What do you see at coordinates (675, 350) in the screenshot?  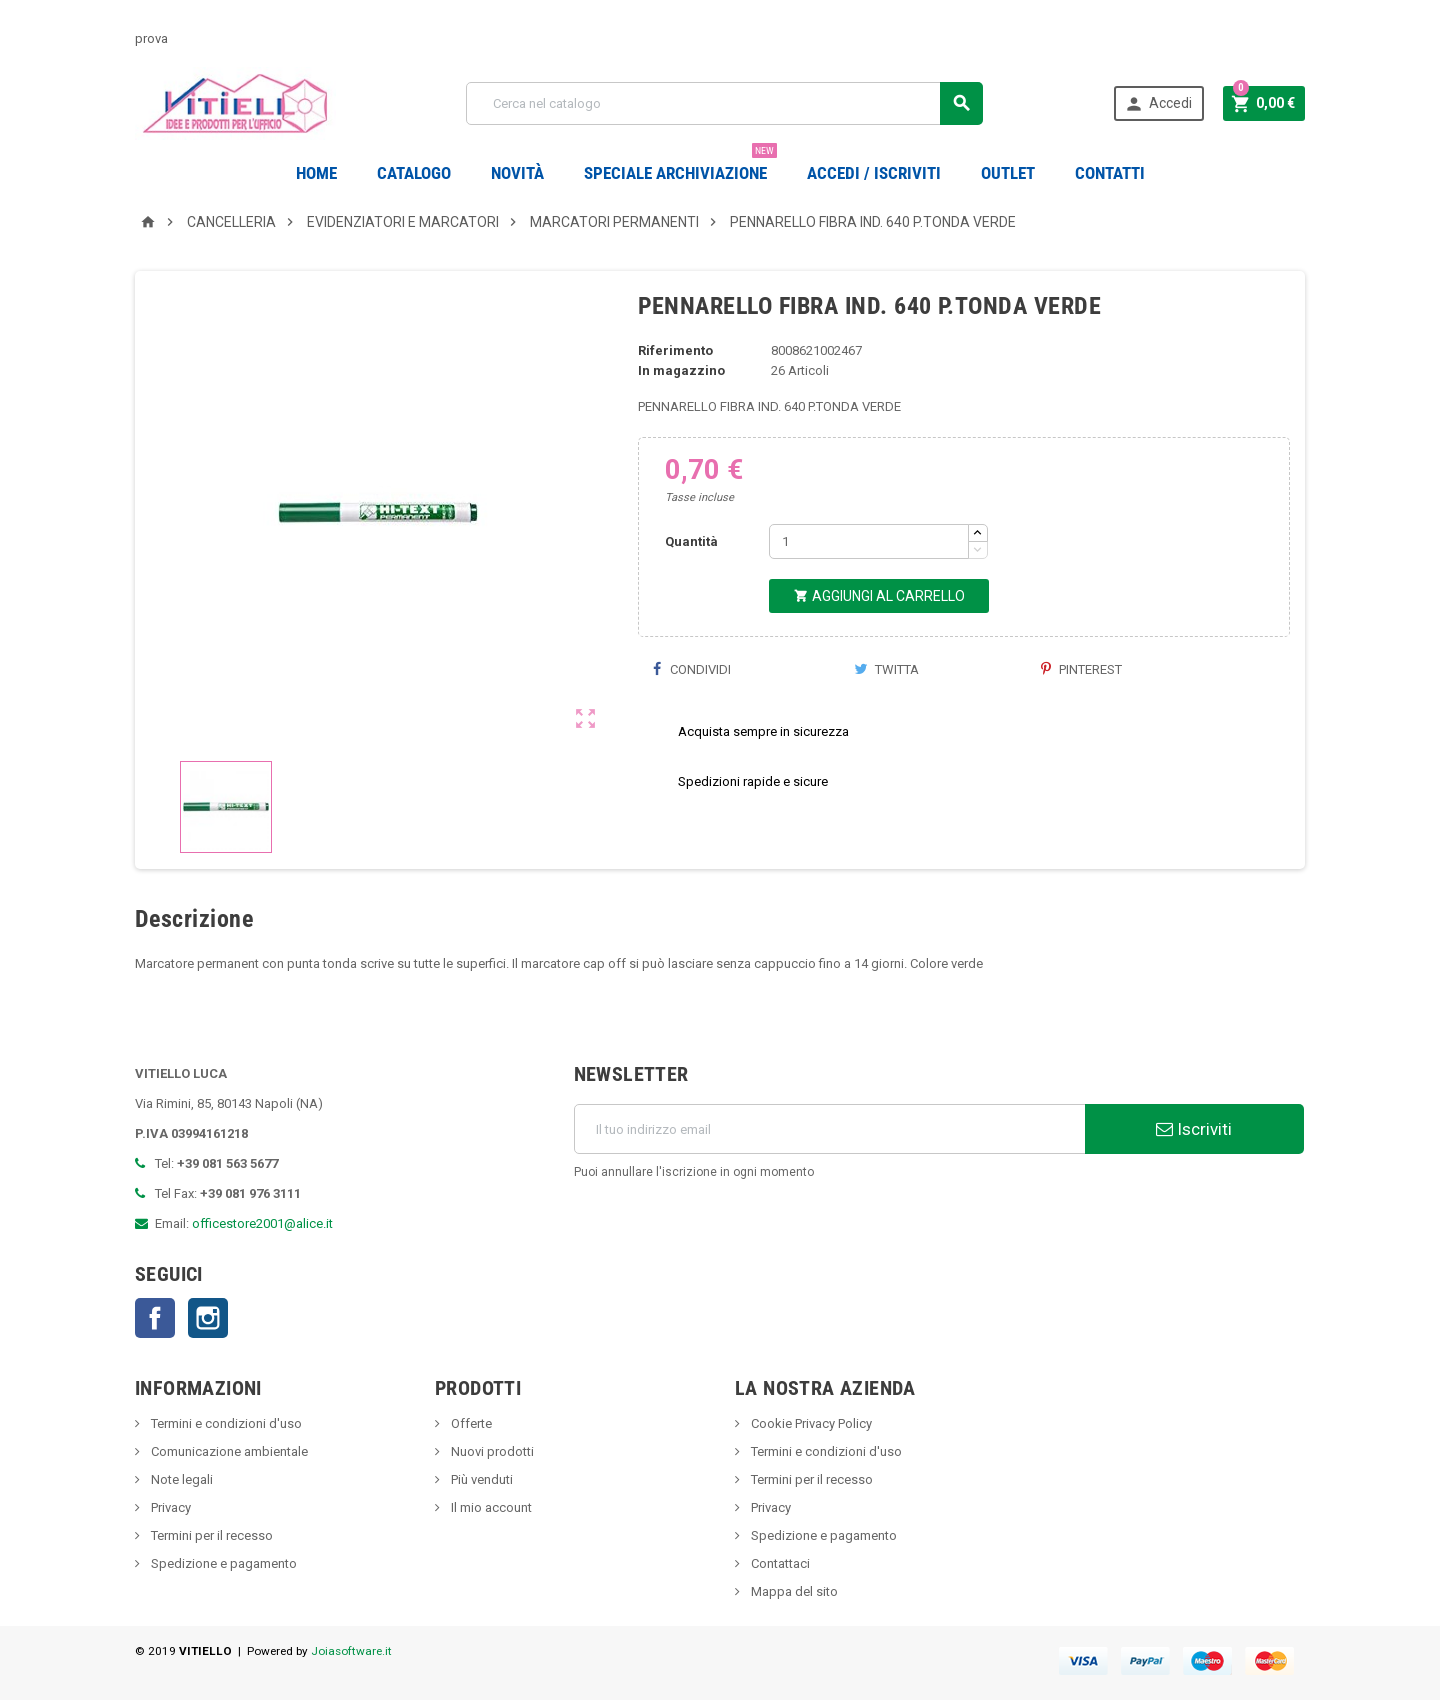 I see `Riferimento` at bounding box center [675, 350].